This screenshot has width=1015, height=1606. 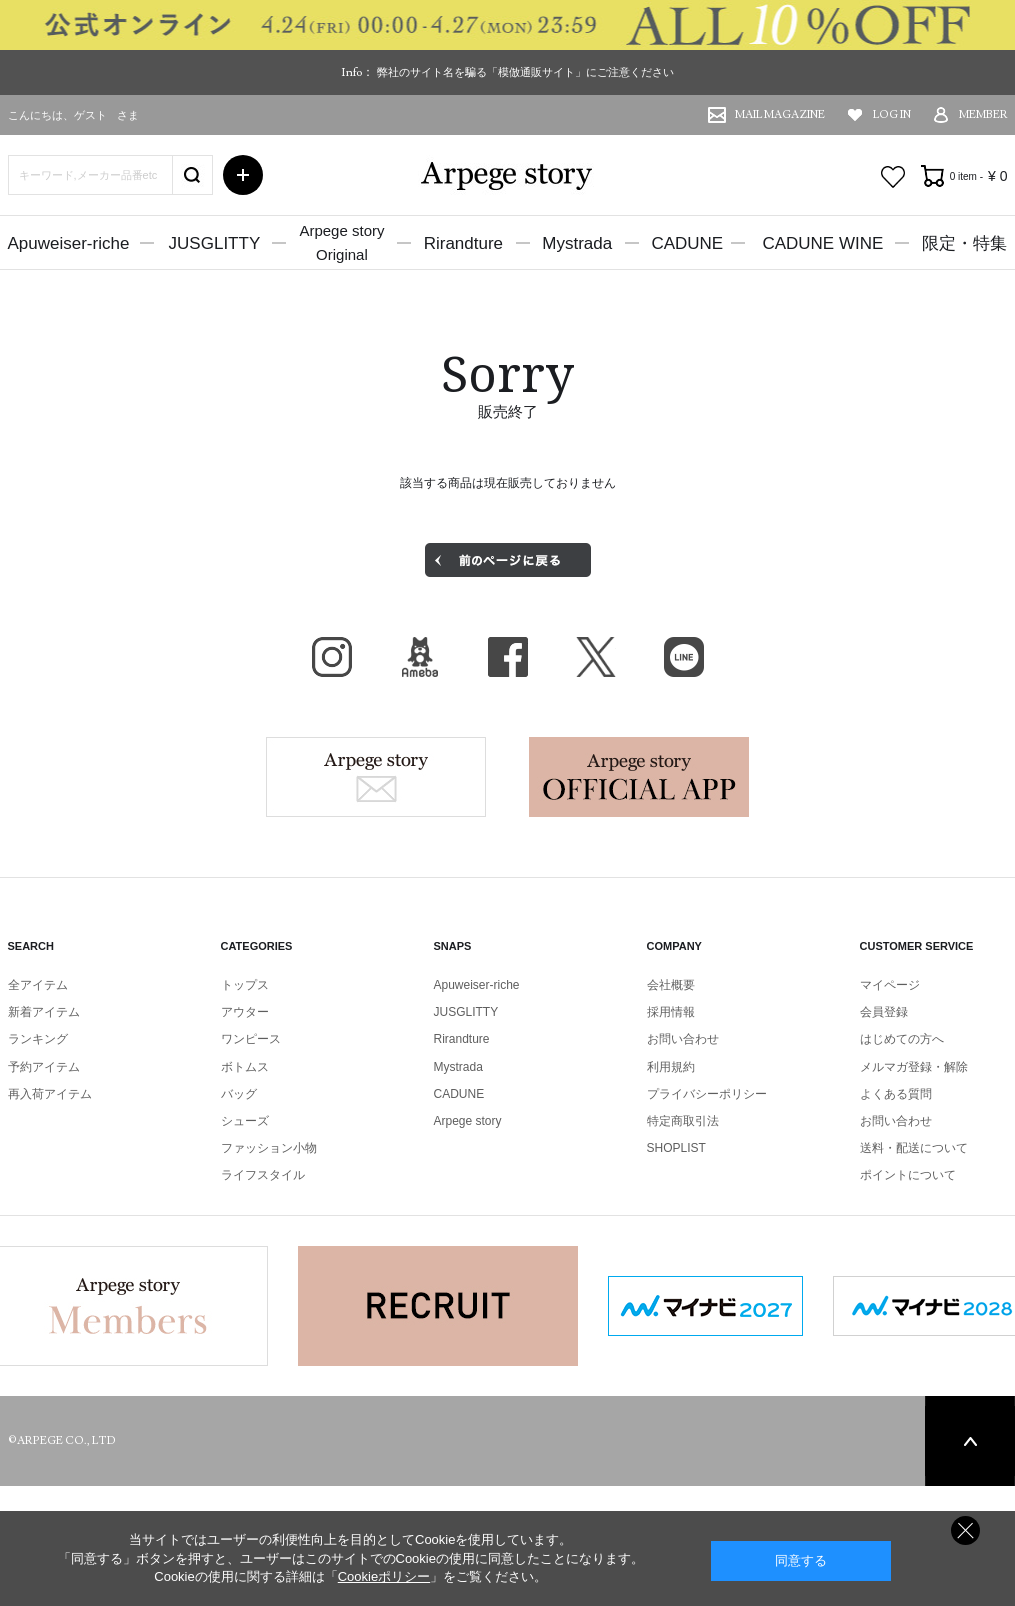 What do you see at coordinates (964, 243) in the screenshot?
I see `限定・特集` at bounding box center [964, 243].